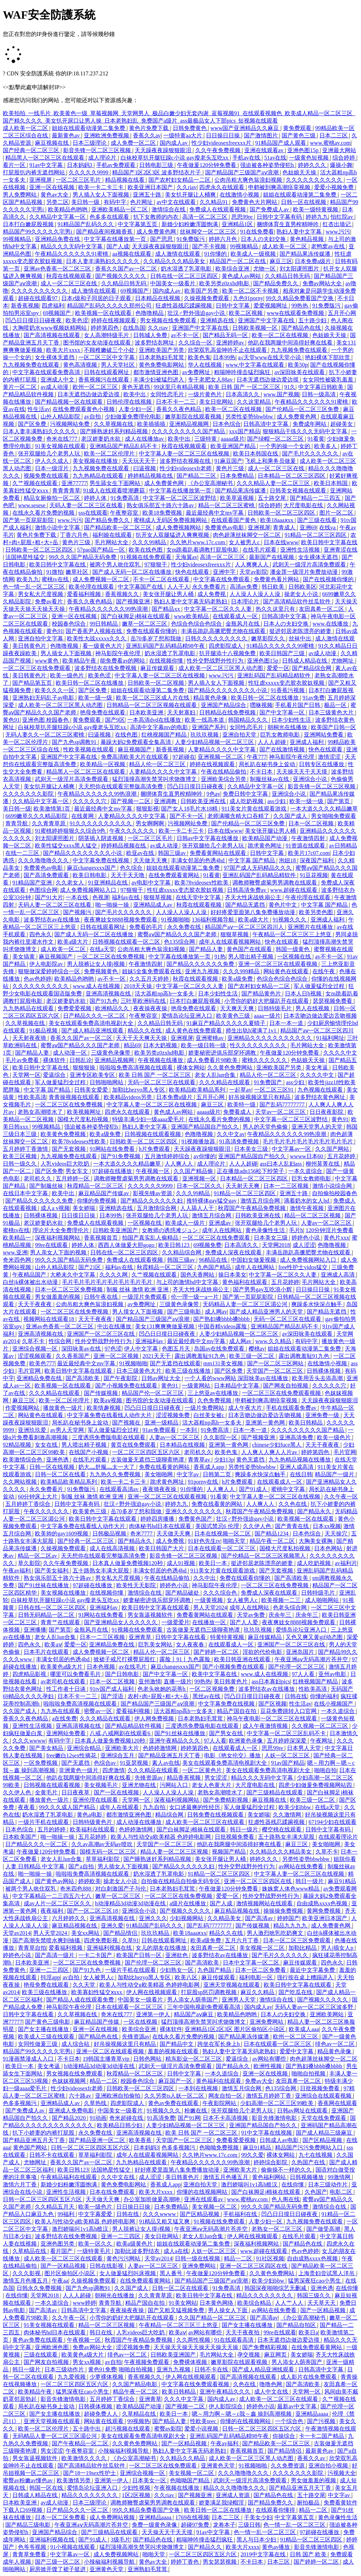 This screenshot has height=2576, width=361. What do you see at coordinates (309, 2377) in the screenshot?
I see `成人影片在线免费观看` at bounding box center [309, 2377].